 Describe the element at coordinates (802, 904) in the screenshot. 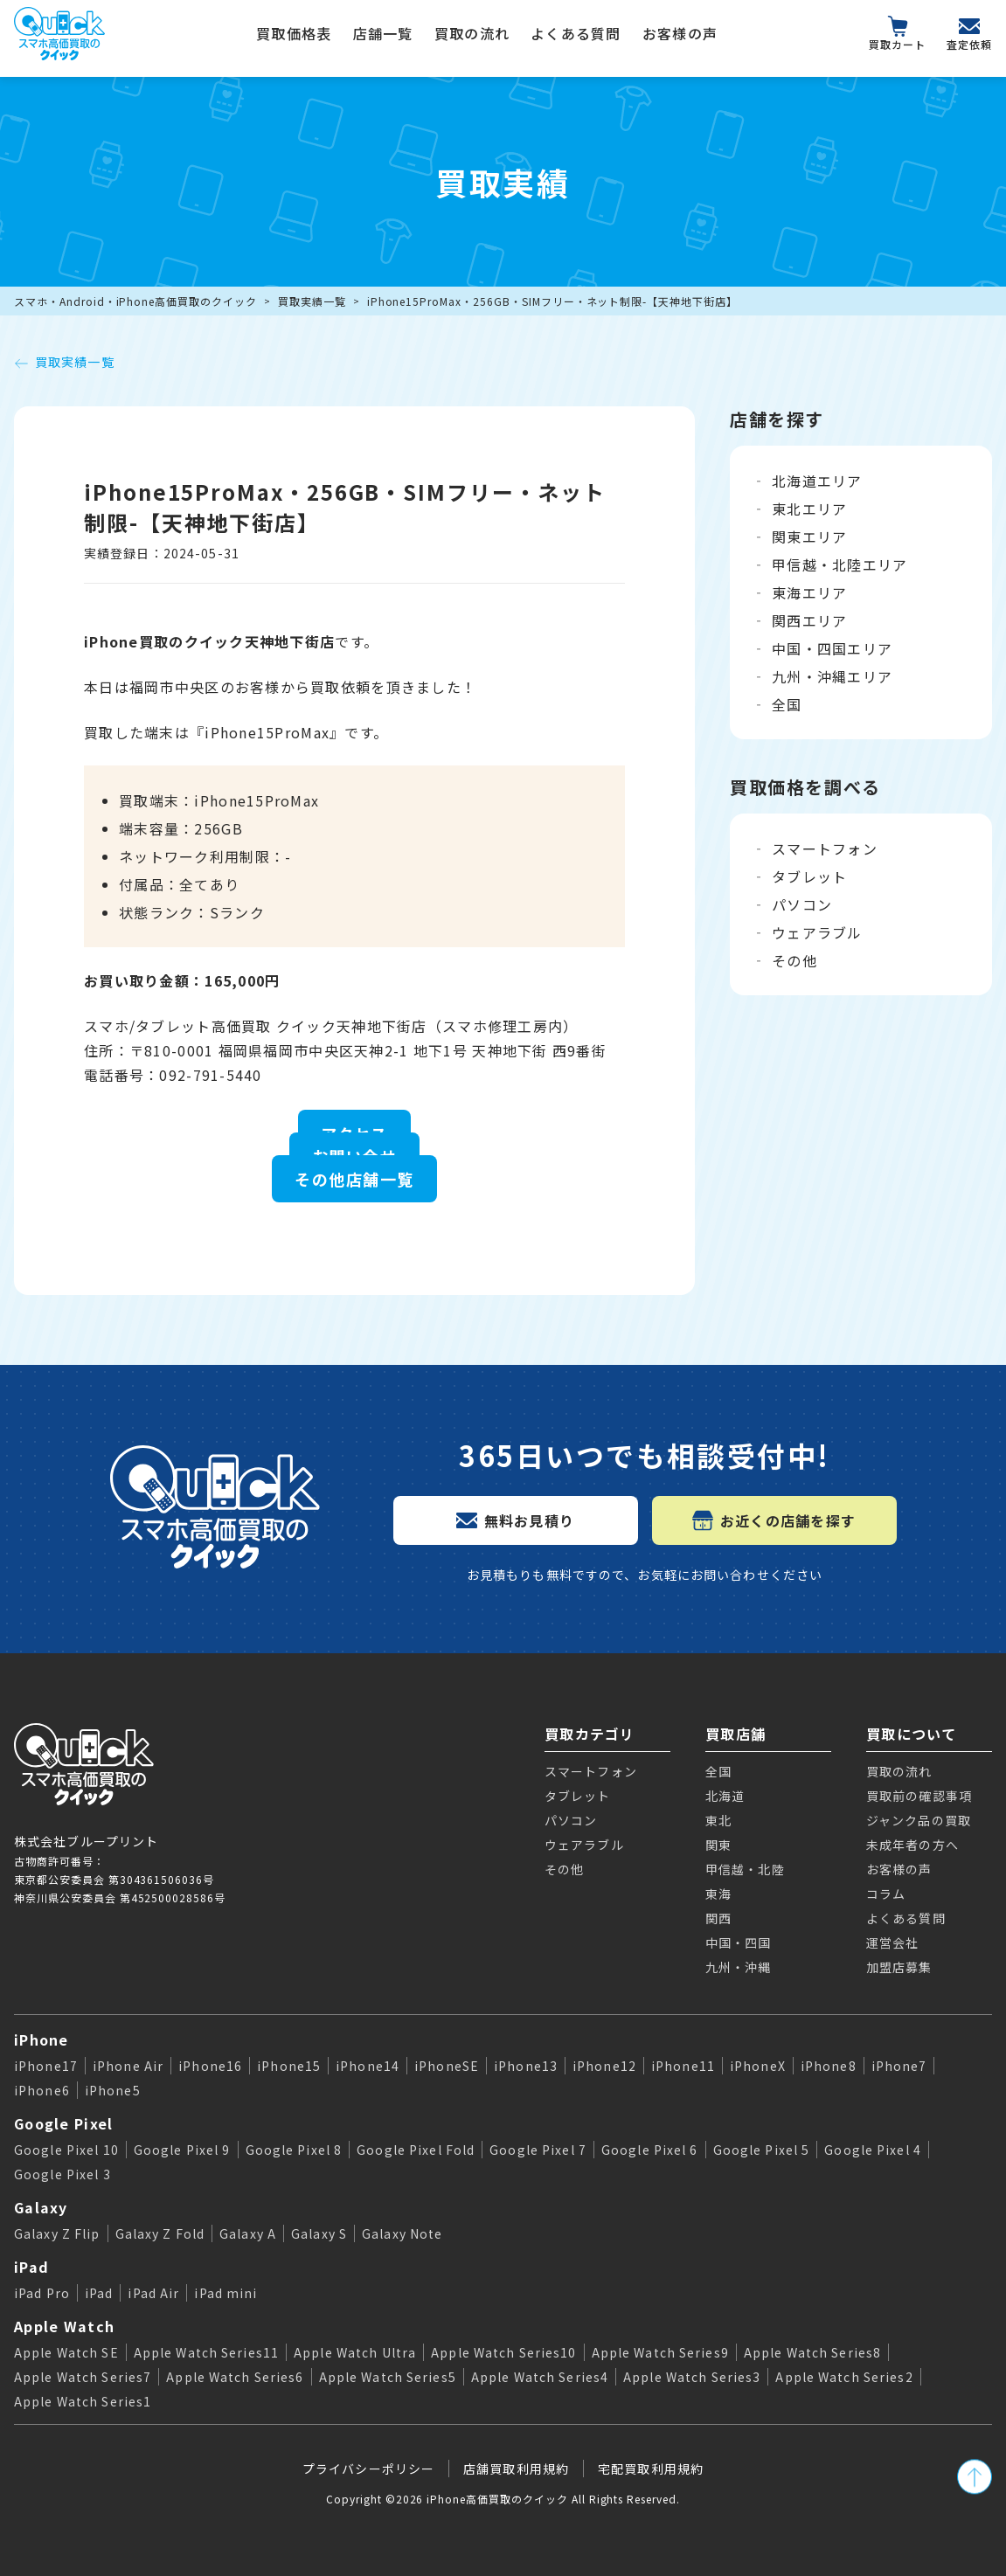

I see `パソコン` at that location.